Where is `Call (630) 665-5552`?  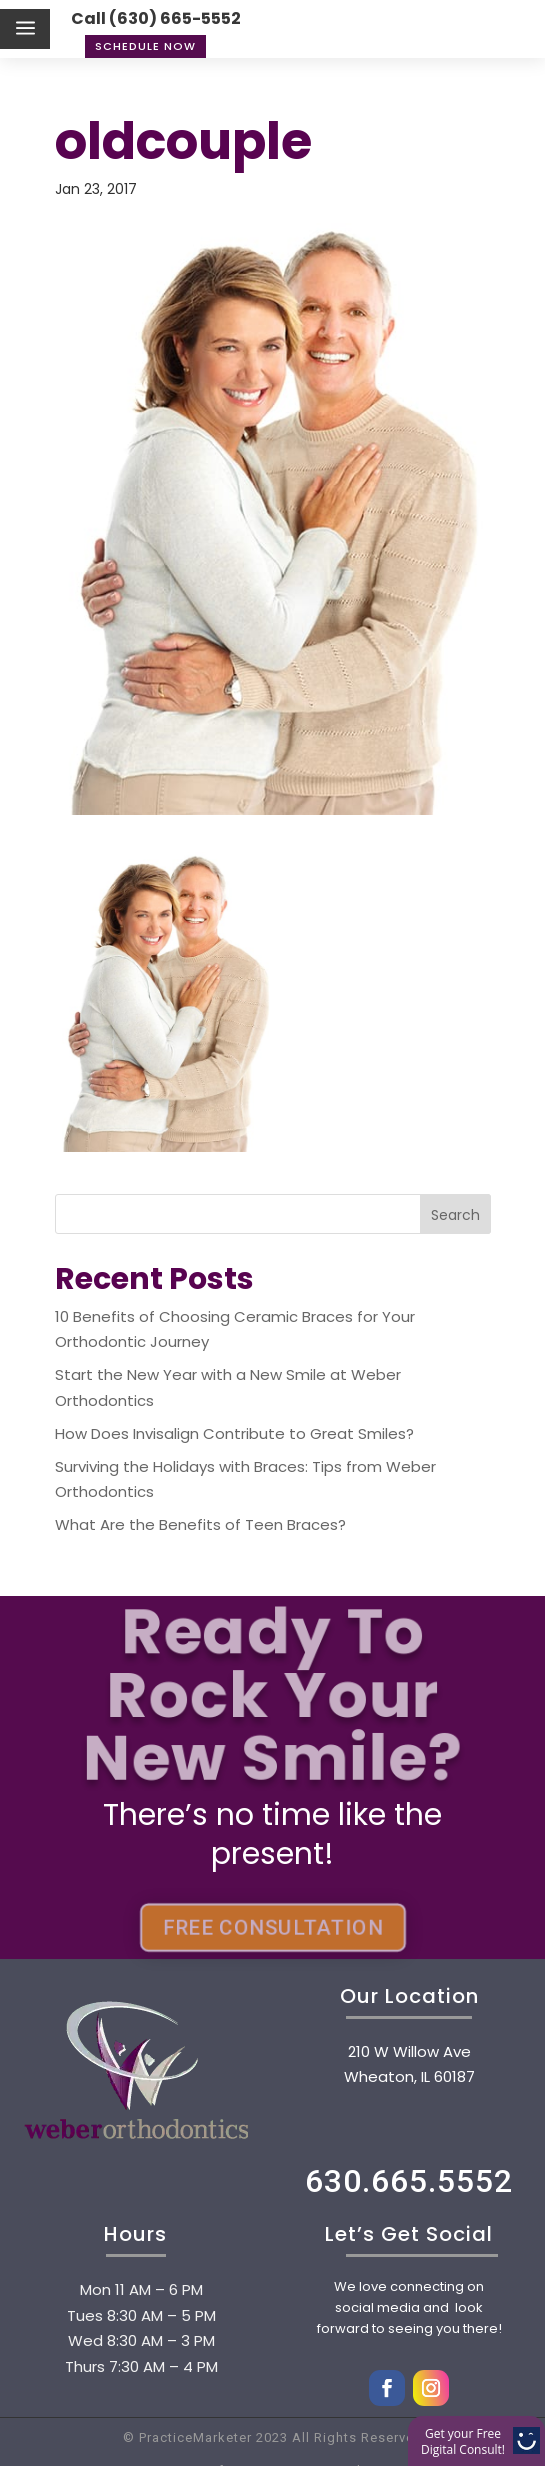 Call (630) 665-5552 is located at coordinates (156, 18).